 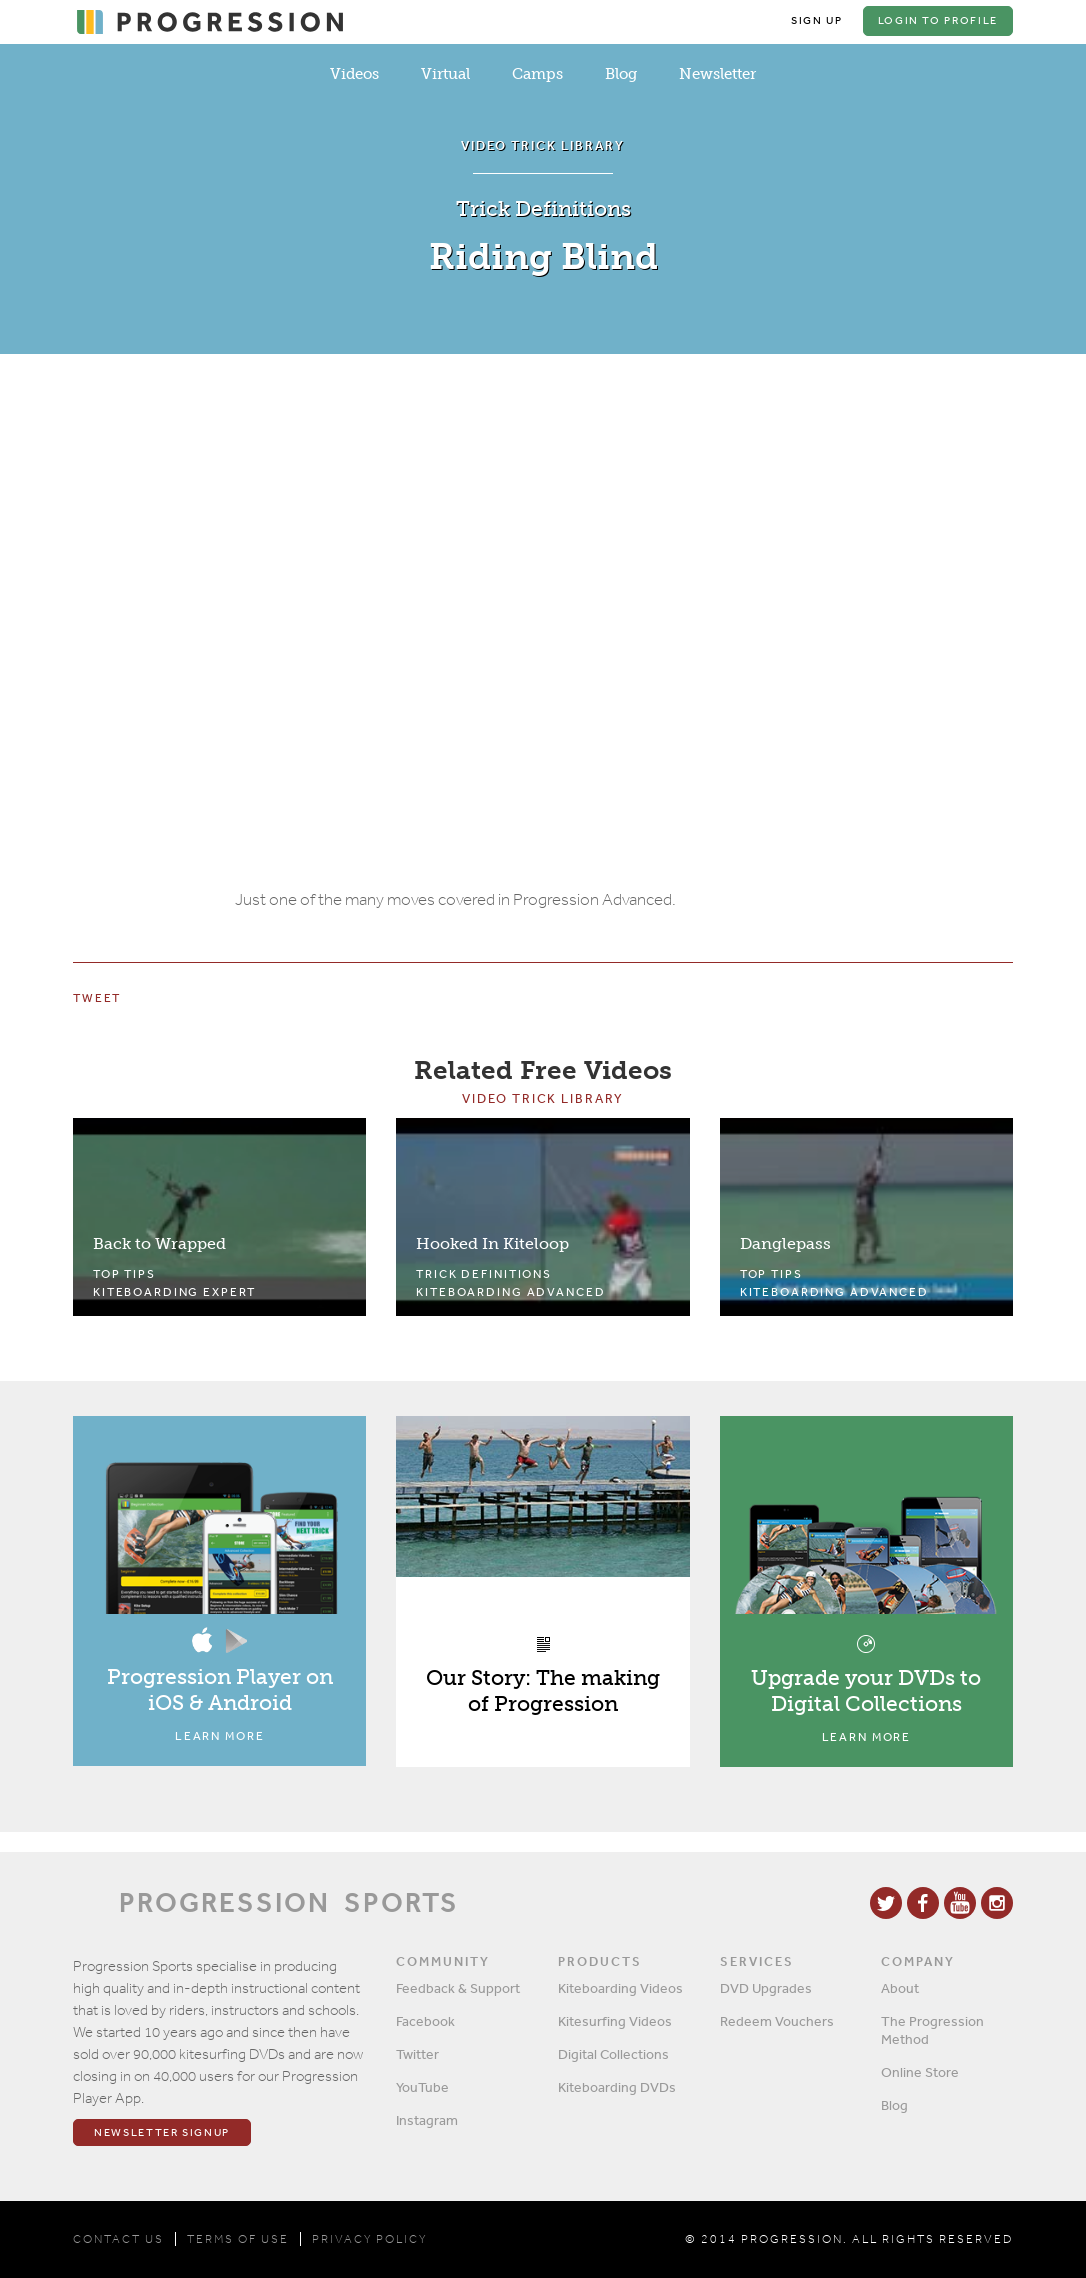 I want to click on CONTACT US, so click(x=118, y=2239).